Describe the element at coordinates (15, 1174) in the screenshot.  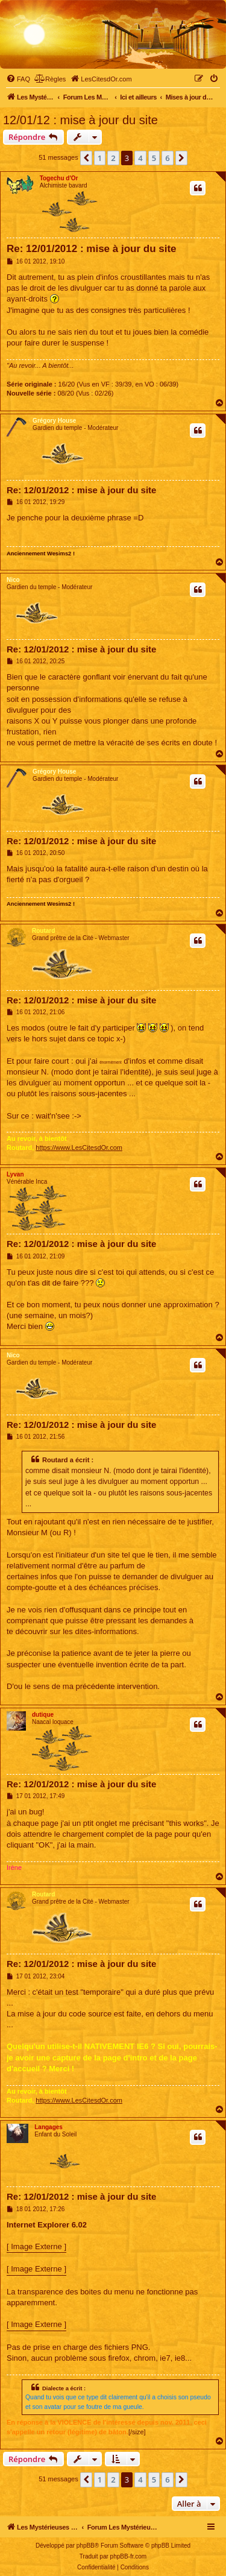
I see `Lyvan` at that location.